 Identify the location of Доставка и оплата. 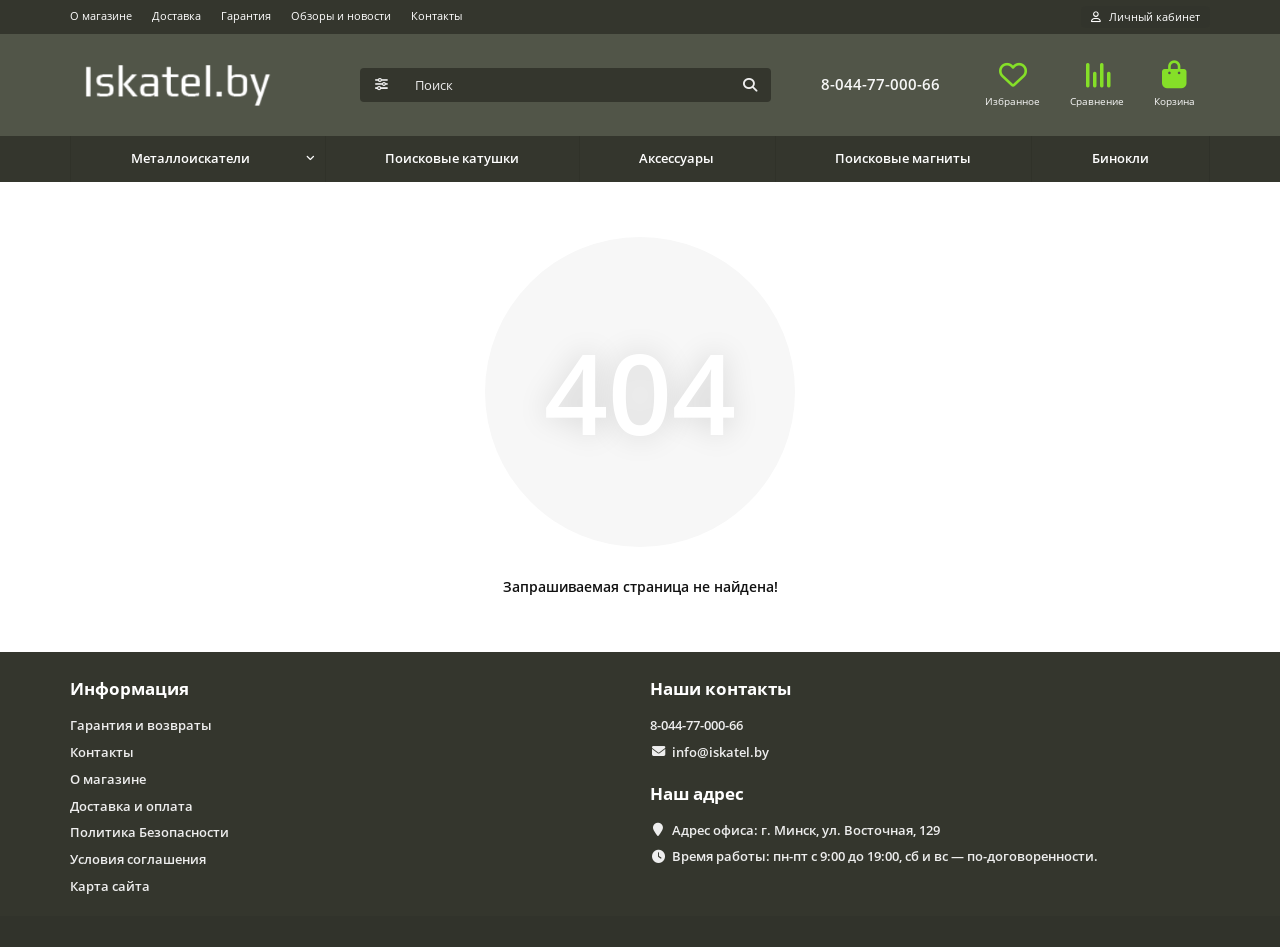
(131, 806).